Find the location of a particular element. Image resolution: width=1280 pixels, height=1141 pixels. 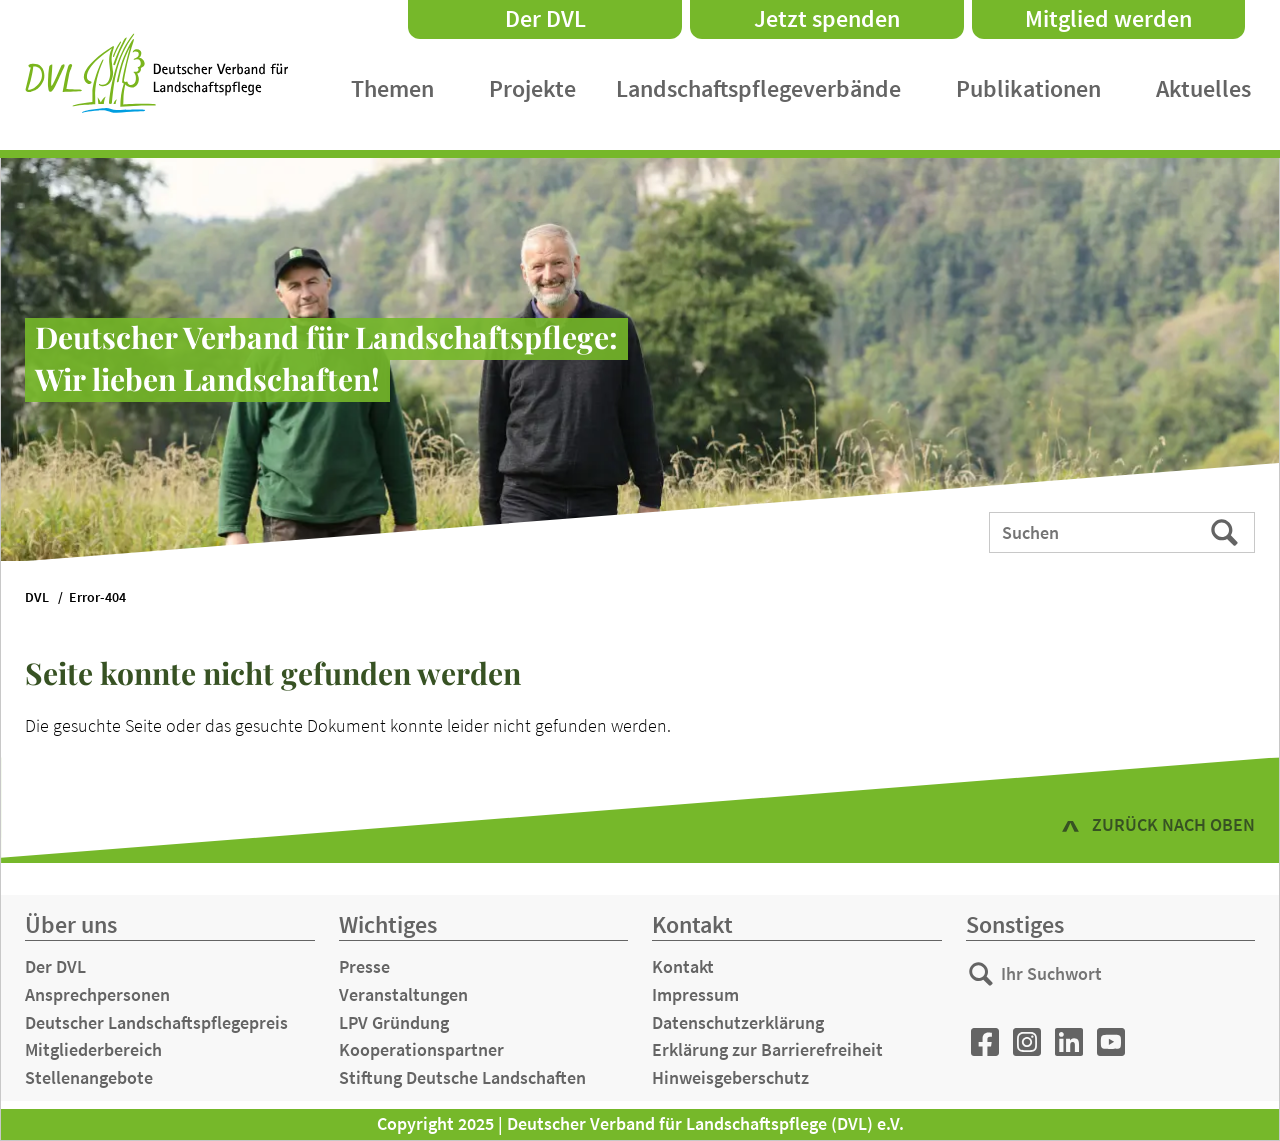

Mitglied werden is located at coordinates (1108, 18).